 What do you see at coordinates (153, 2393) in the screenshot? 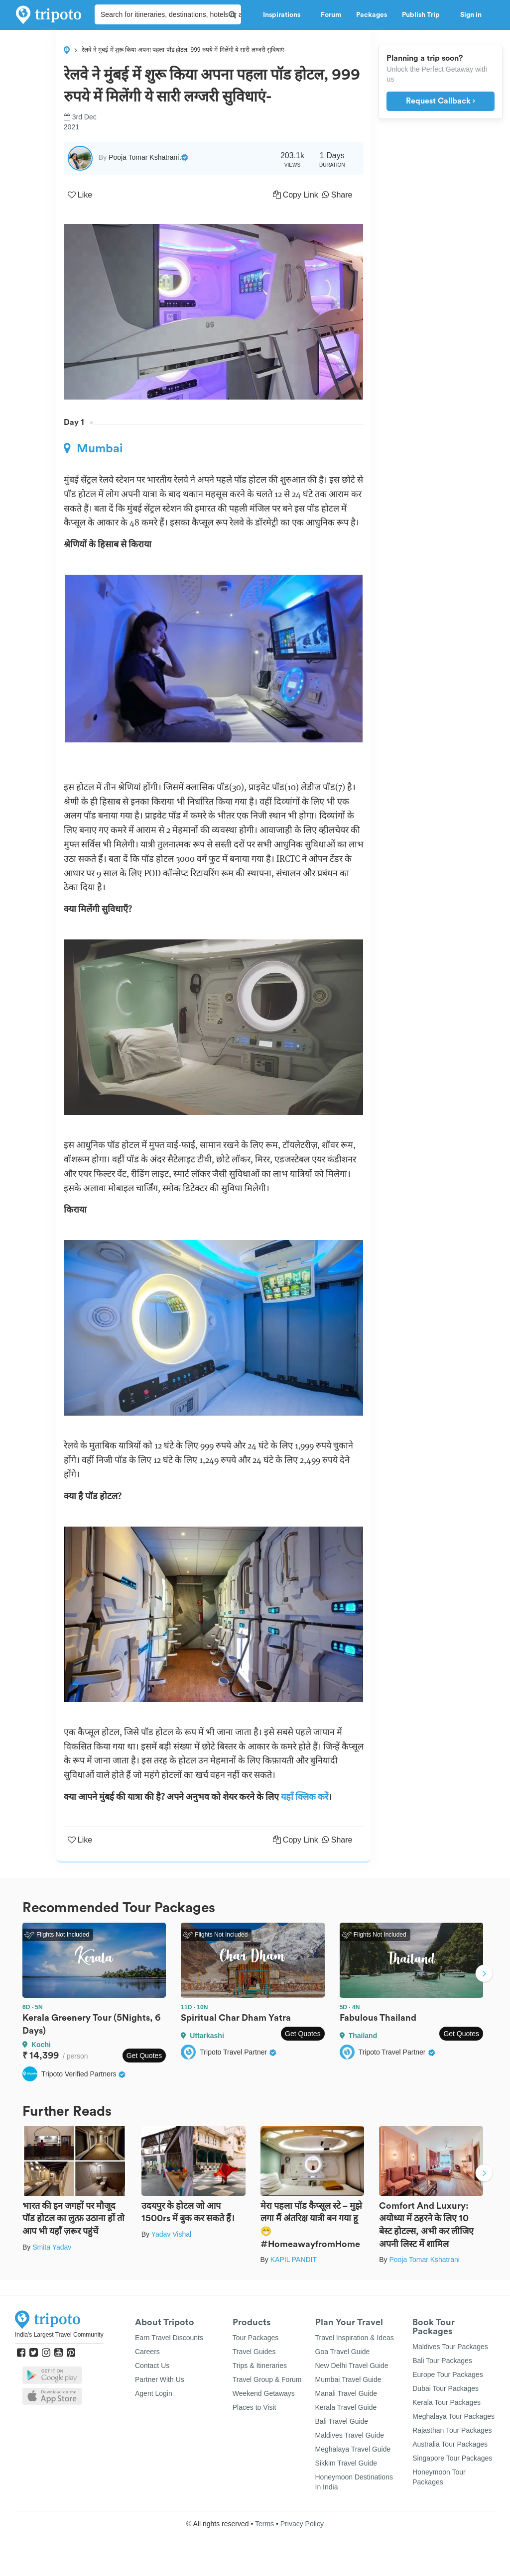
I see `Agent Login` at bounding box center [153, 2393].